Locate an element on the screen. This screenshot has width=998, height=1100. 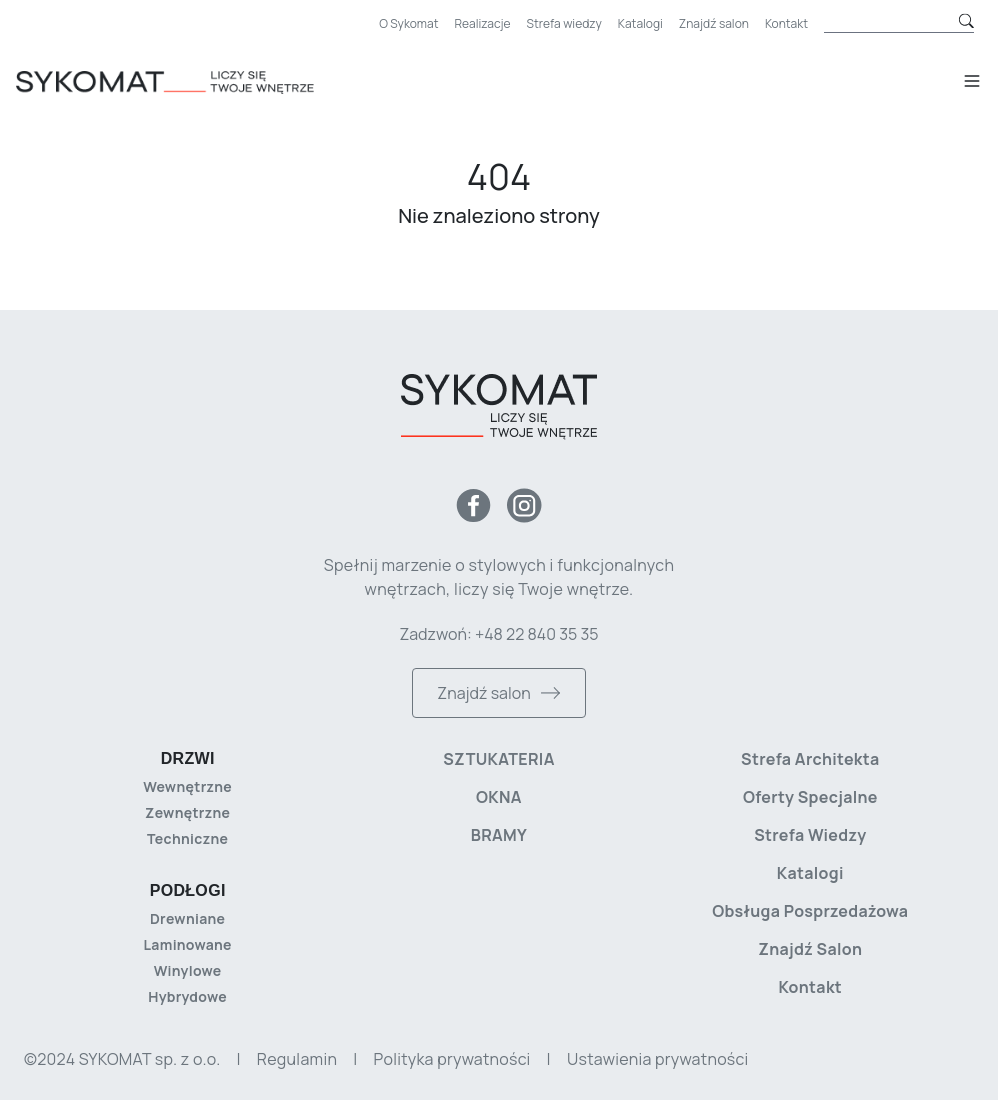
Strefa architekta is located at coordinates (810, 759).